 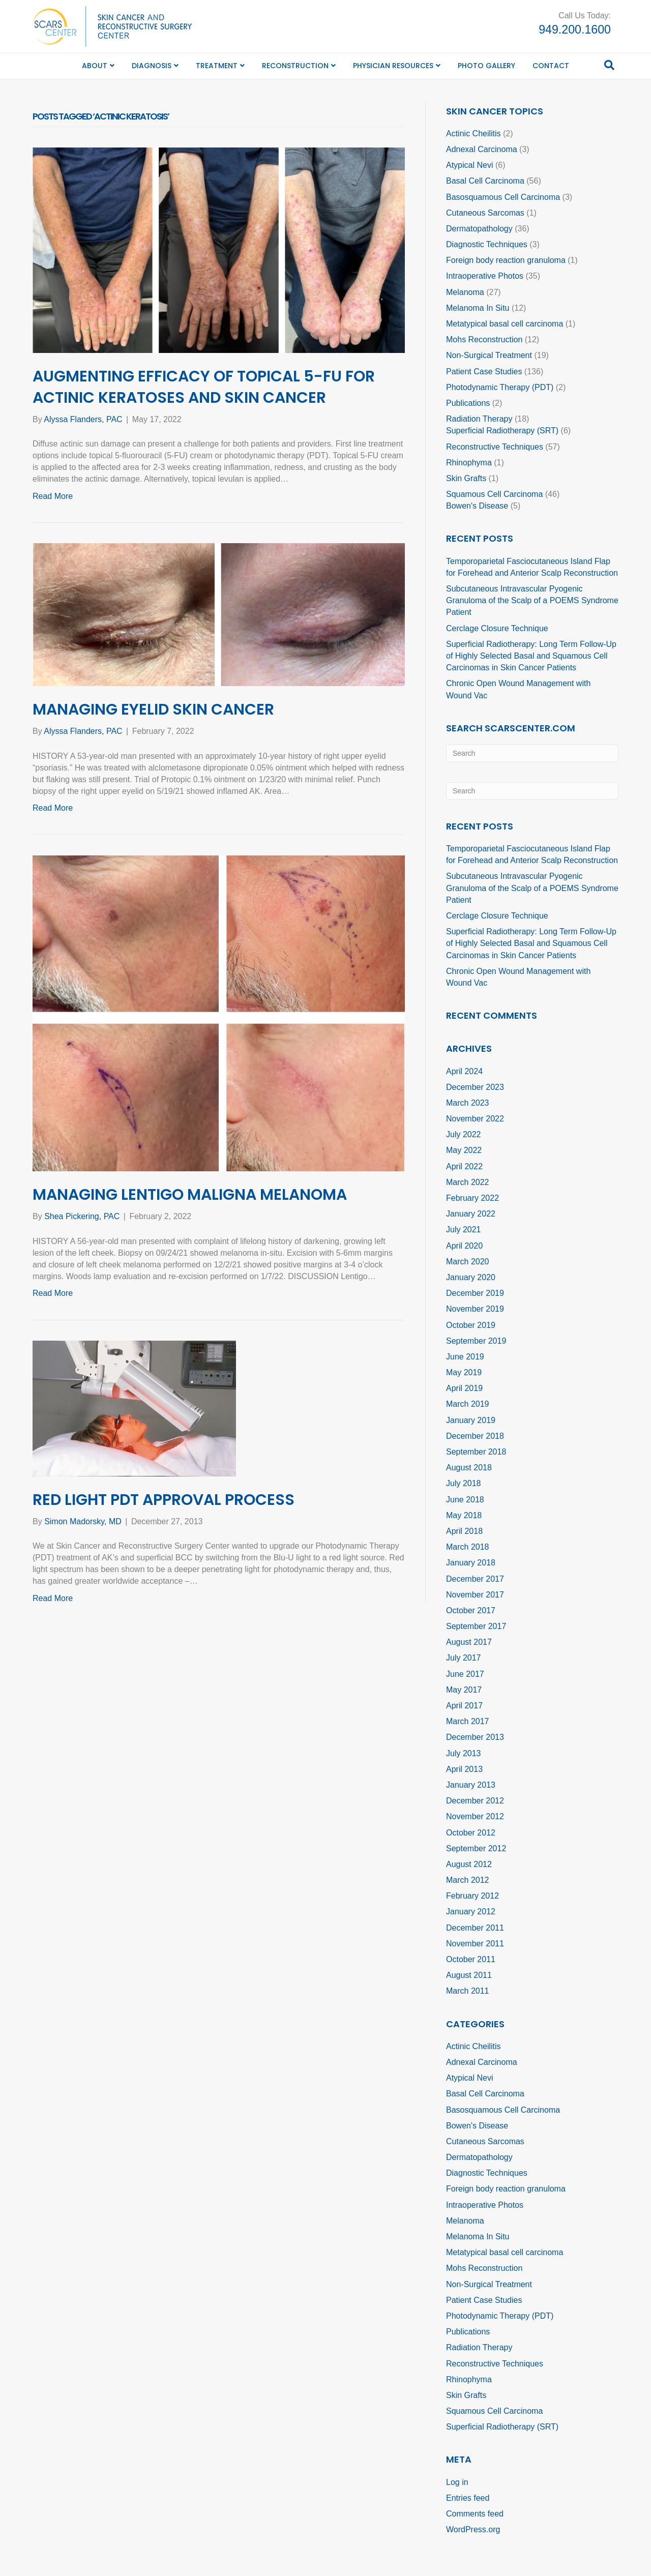 I want to click on 949.200.1600, so click(x=575, y=29).